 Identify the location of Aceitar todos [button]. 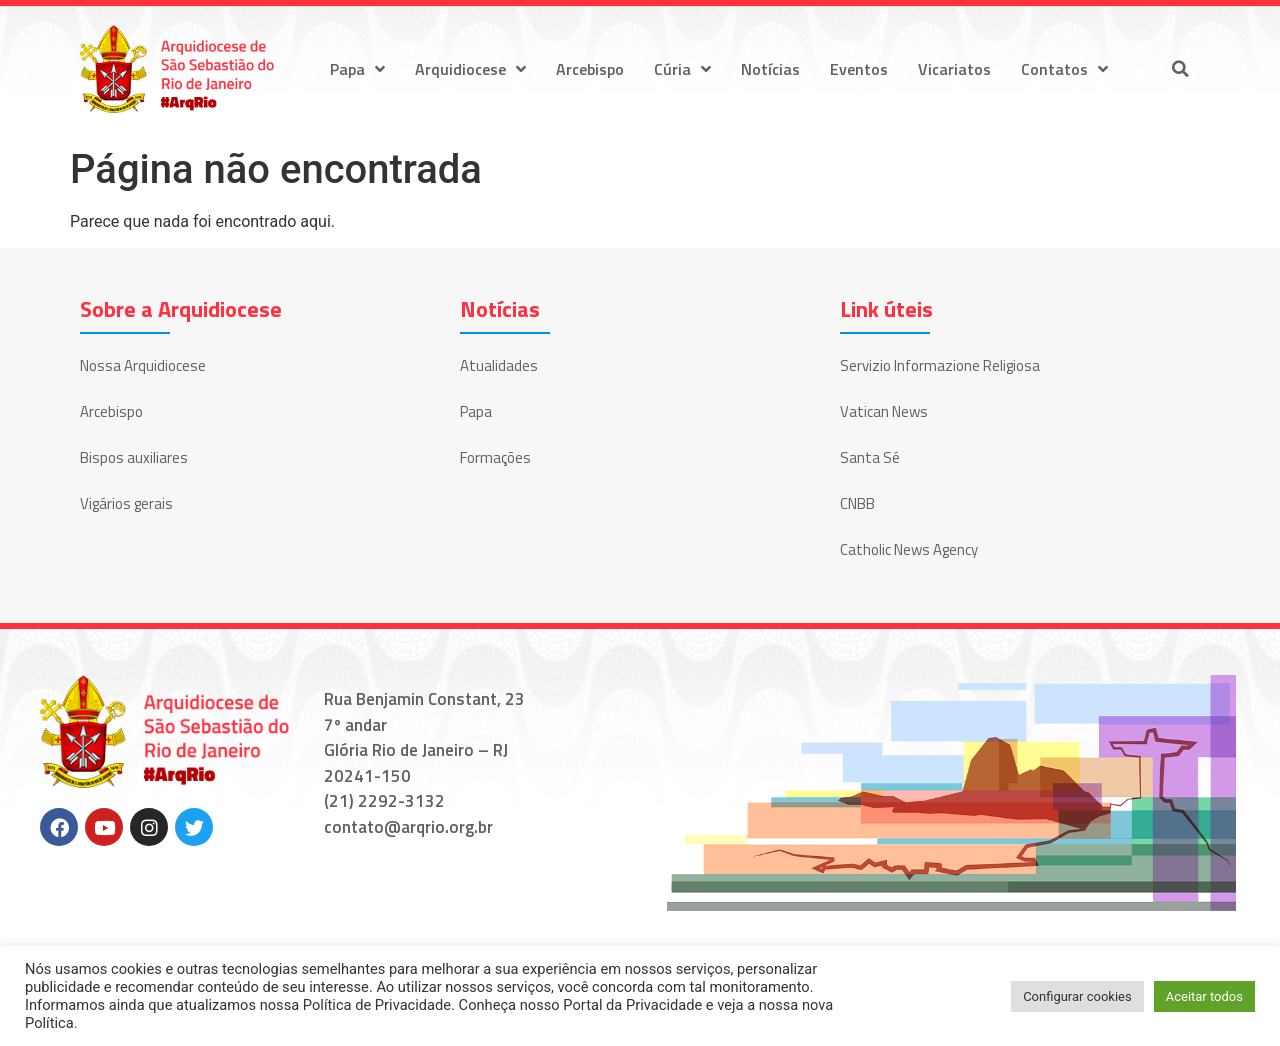
(1204, 996).